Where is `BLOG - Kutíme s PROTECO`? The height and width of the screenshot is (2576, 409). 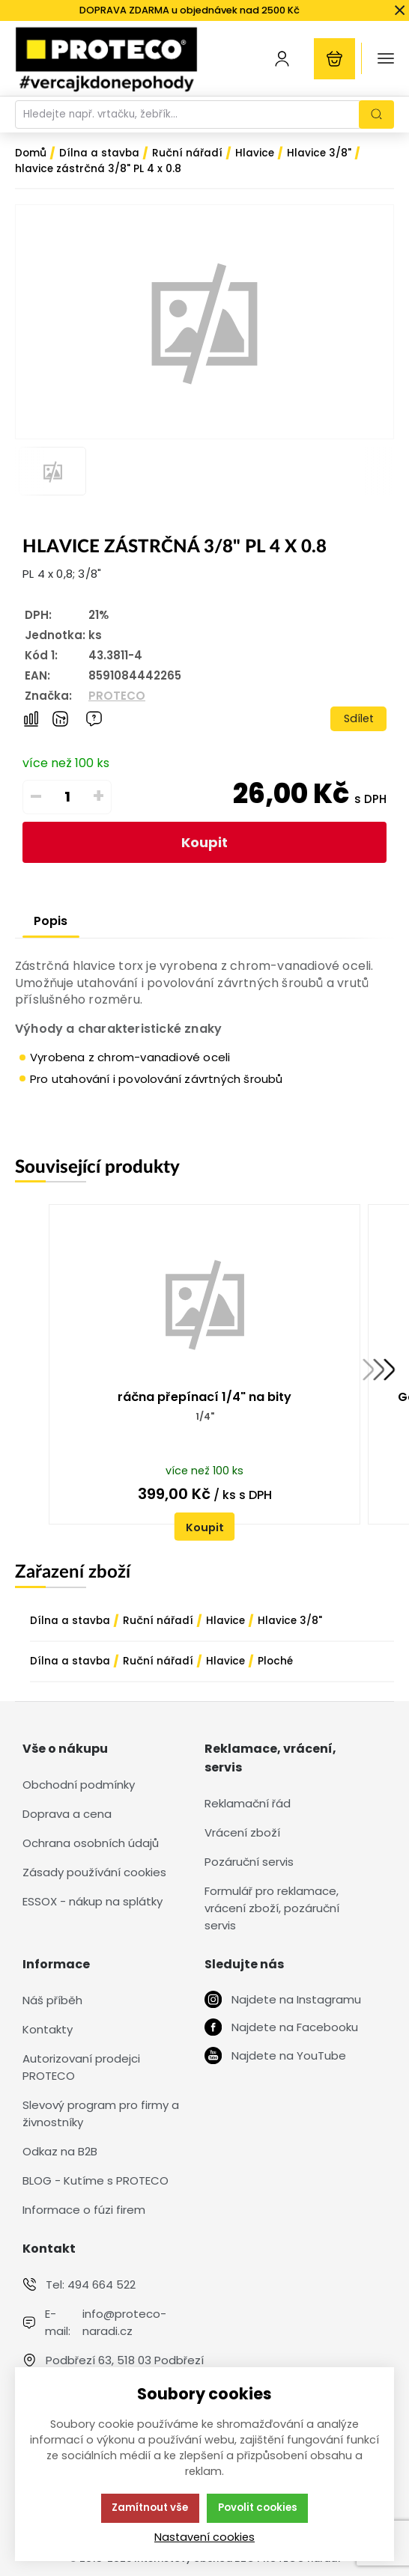 BLOG - Kutíme s PROTECO is located at coordinates (95, 2180).